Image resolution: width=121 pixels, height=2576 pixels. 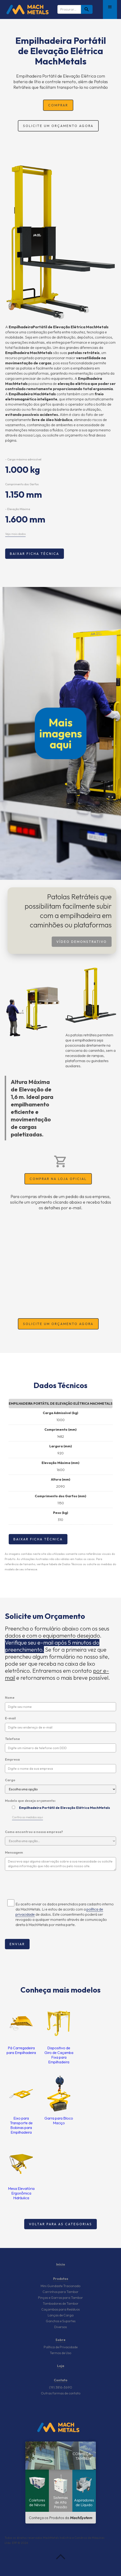 I want to click on (19) 3816-3690, so click(x=60, y=2387).